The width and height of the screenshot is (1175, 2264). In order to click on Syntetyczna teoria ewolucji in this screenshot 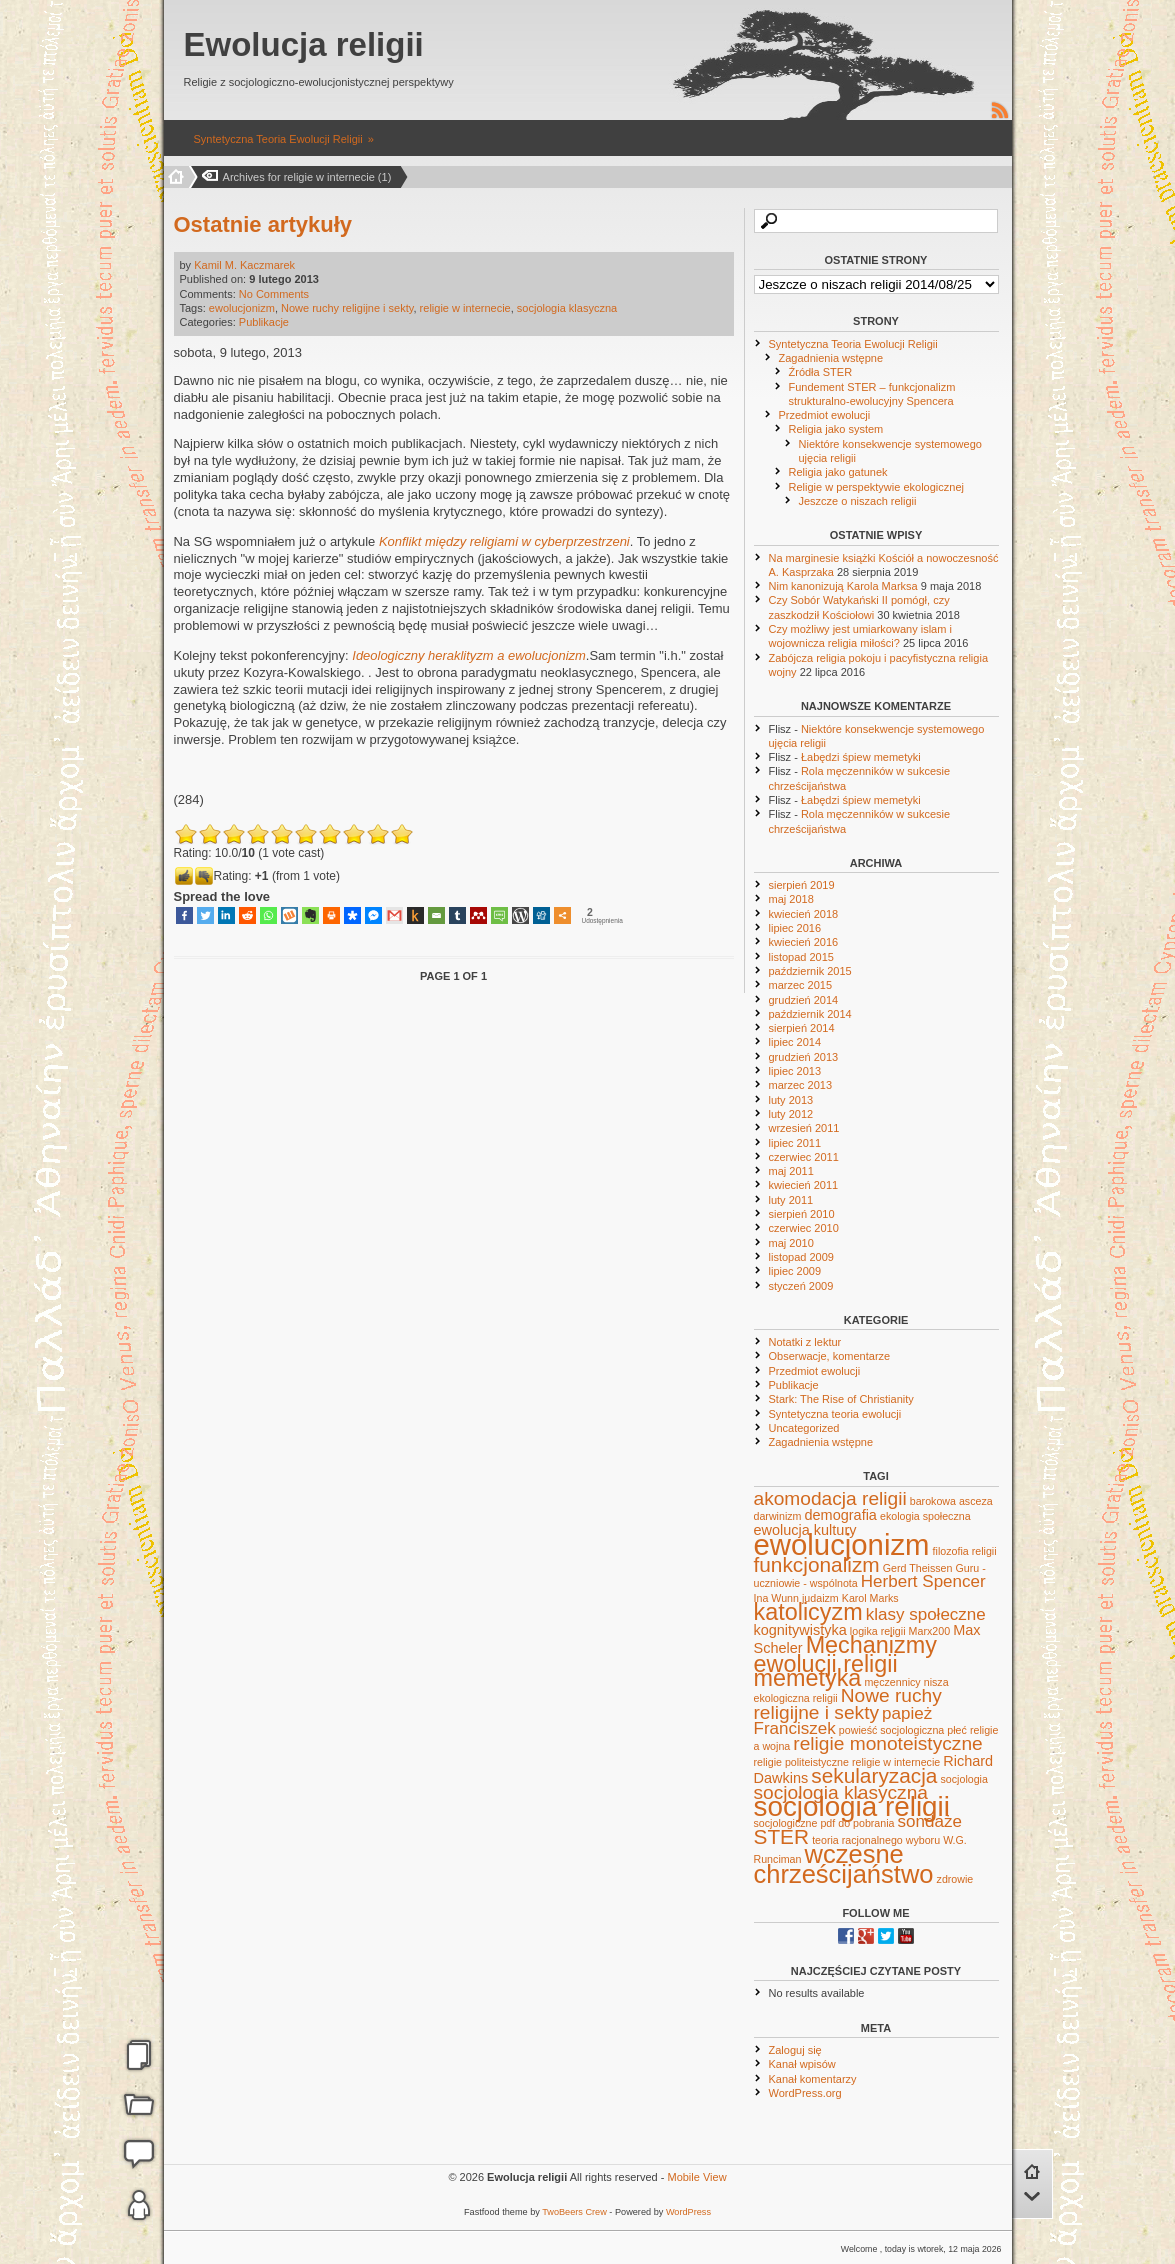, I will do `click(835, 1414)`.